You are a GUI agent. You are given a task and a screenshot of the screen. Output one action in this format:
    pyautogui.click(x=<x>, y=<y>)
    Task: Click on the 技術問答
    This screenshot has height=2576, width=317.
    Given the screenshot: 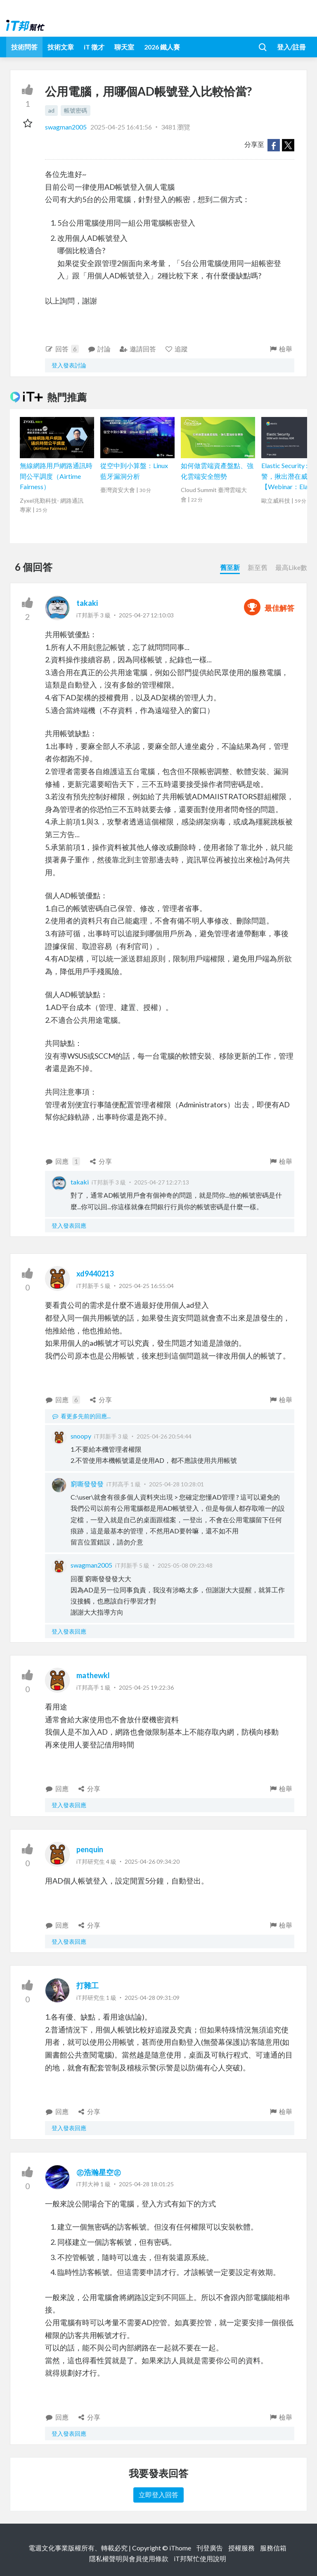 What is the action you would take?
    pyautogui.click(x=24, y=47)
    